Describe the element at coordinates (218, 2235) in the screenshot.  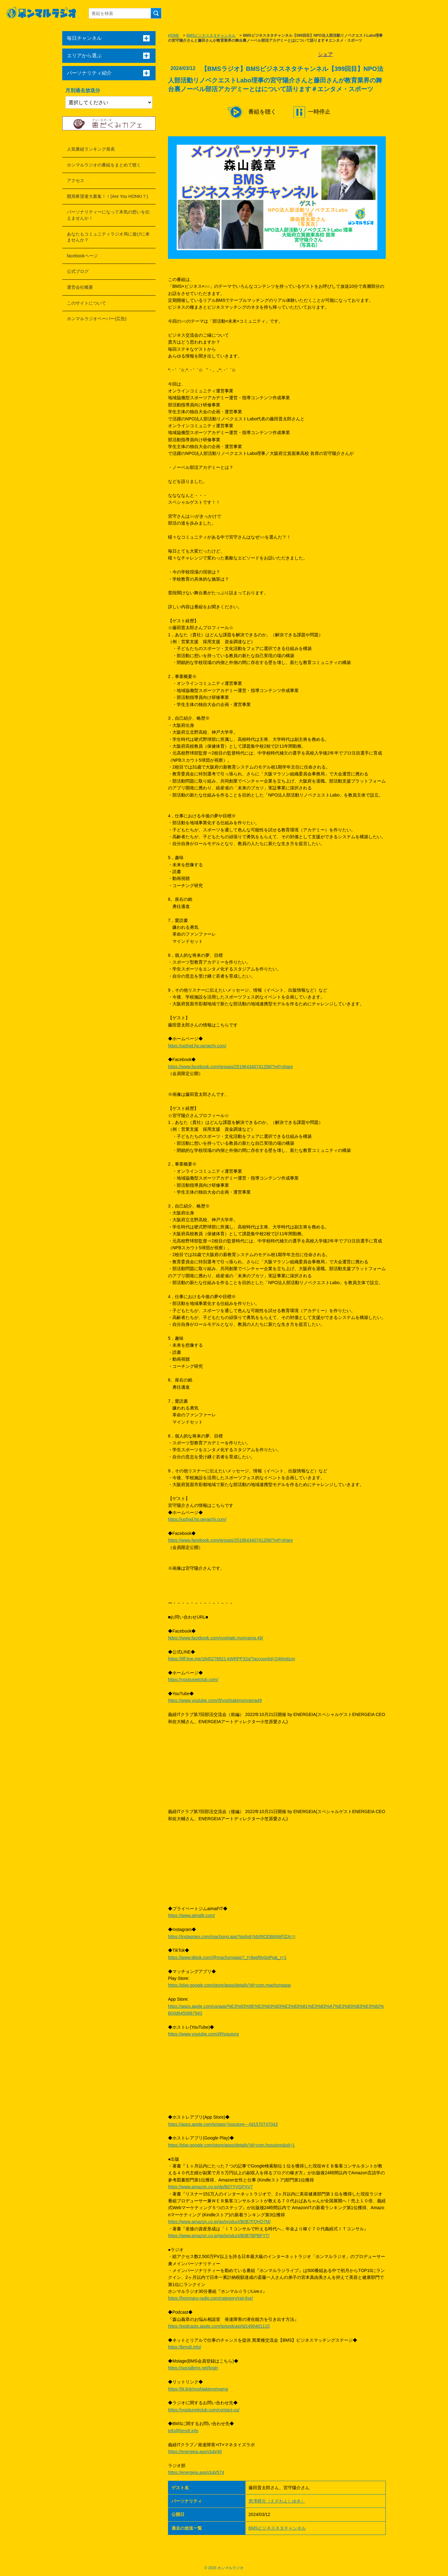
I see `https://www.amazon.co.jp/gp/product/B0BTBPBFYT/` at that location.